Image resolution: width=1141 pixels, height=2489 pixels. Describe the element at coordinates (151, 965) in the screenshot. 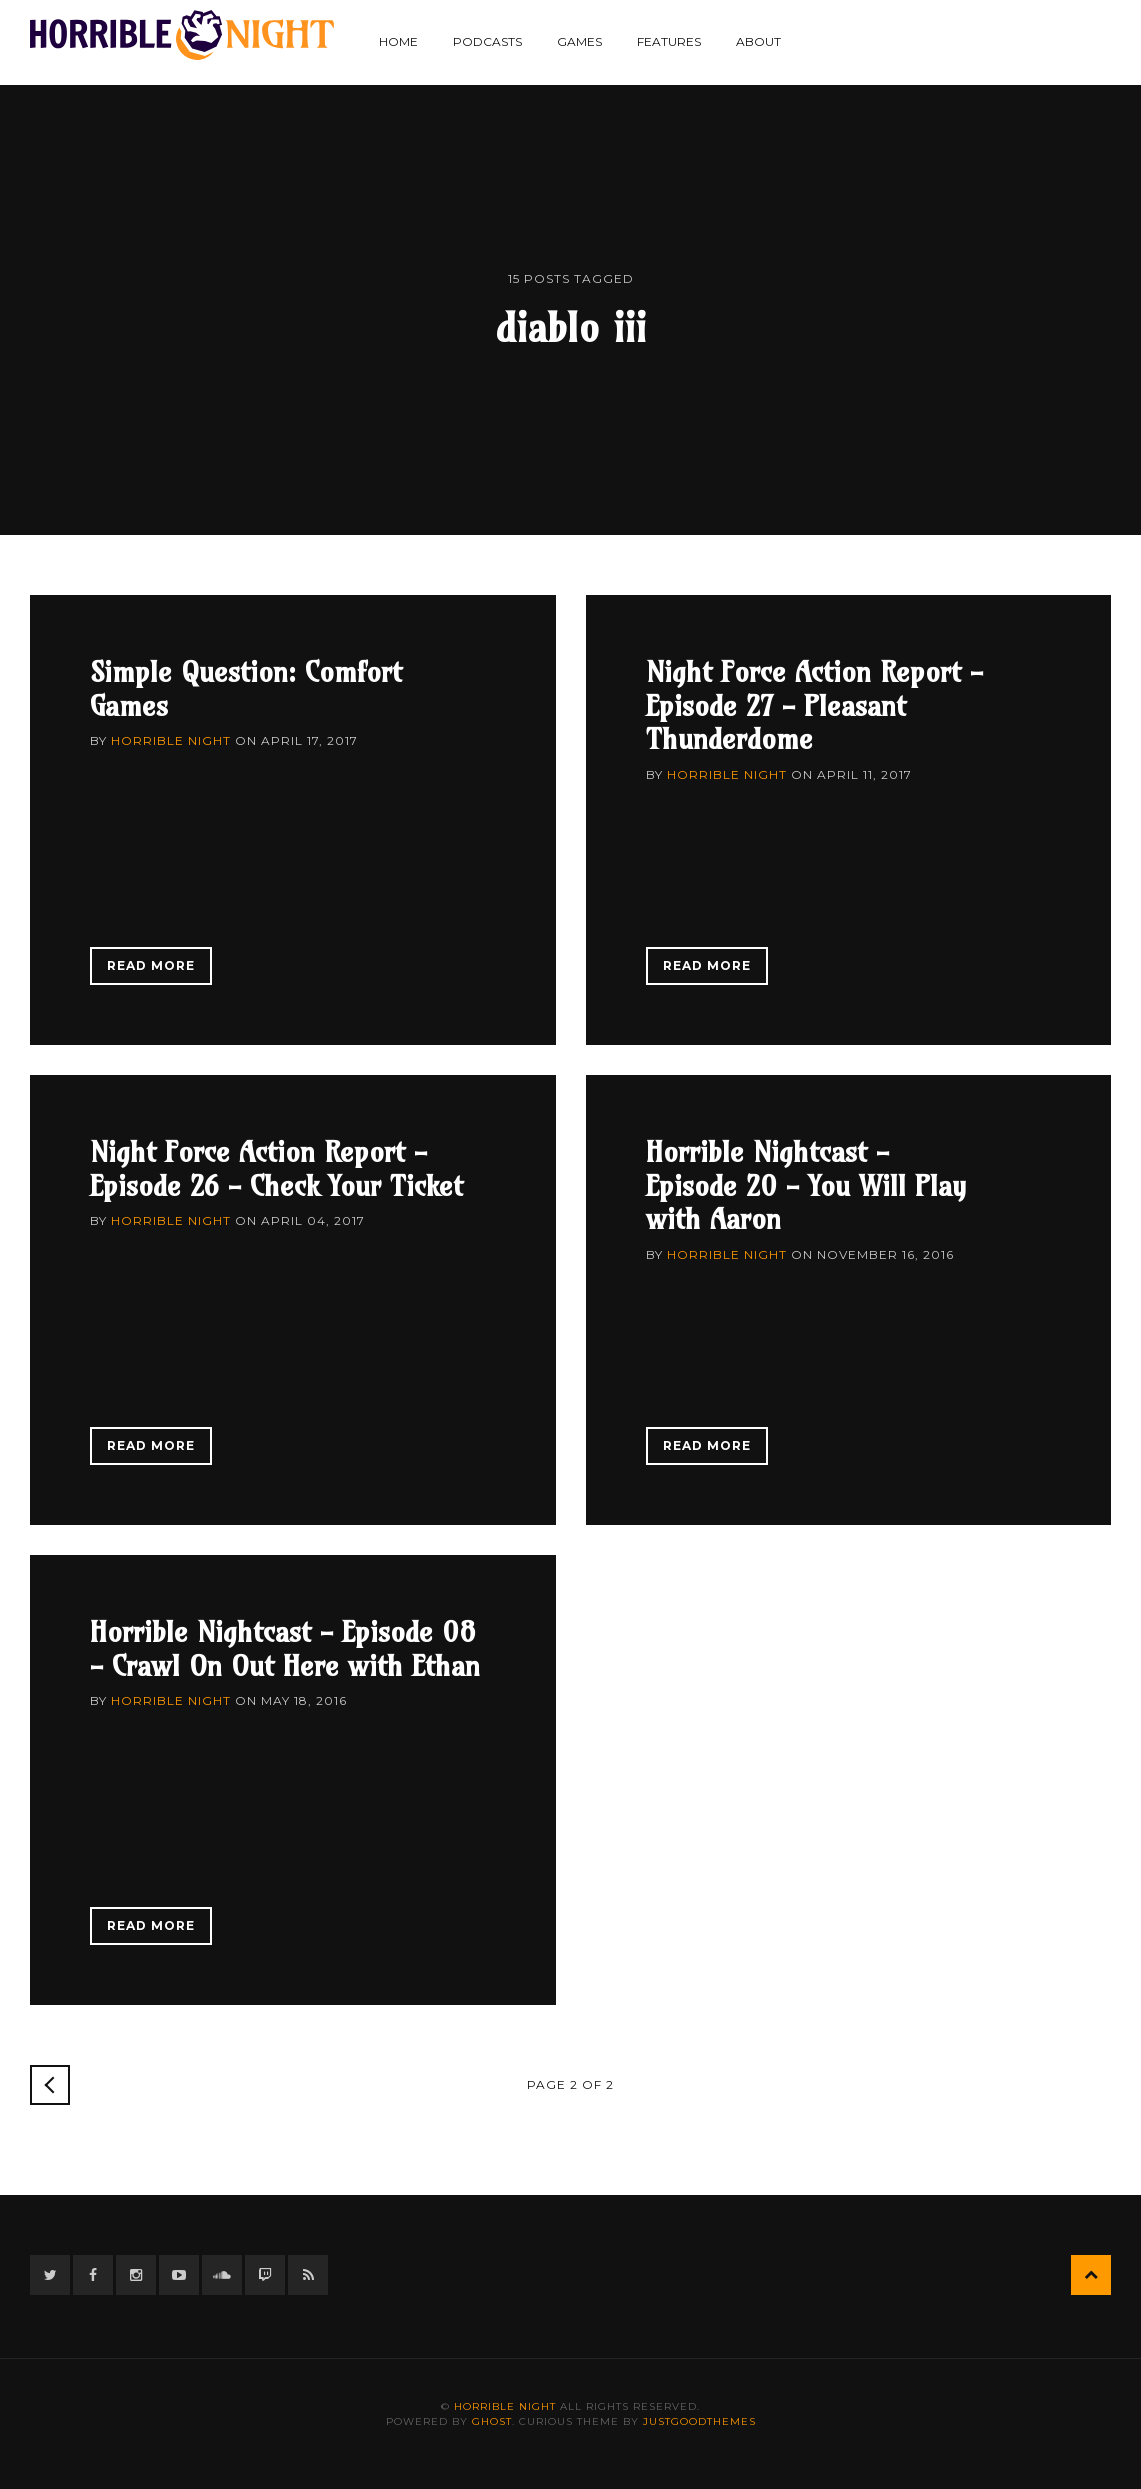

I see `Read More` at that location.